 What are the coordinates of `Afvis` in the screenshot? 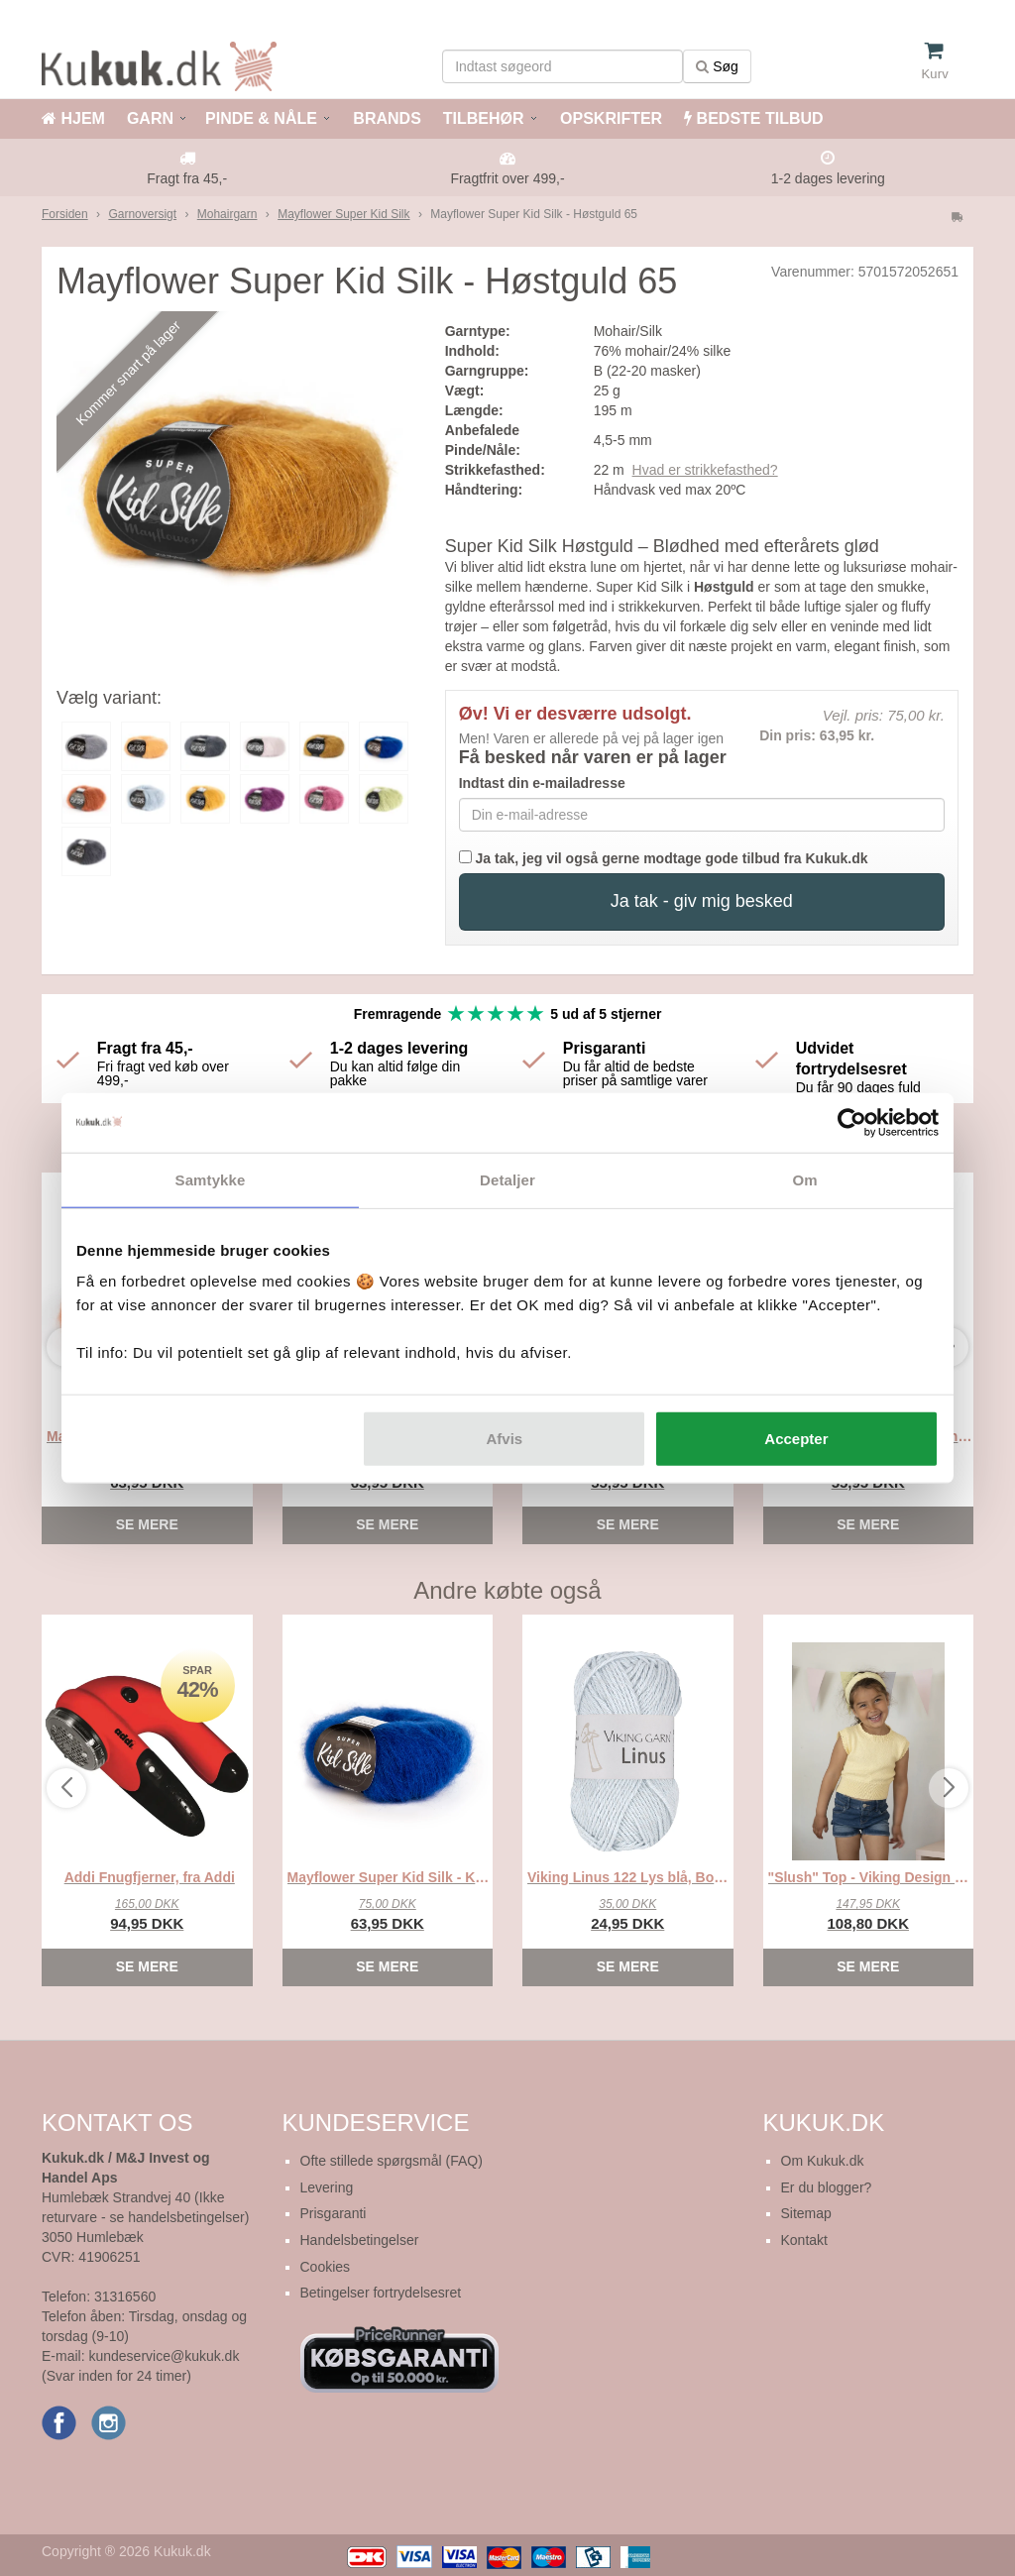 It's located at (505, 1438).